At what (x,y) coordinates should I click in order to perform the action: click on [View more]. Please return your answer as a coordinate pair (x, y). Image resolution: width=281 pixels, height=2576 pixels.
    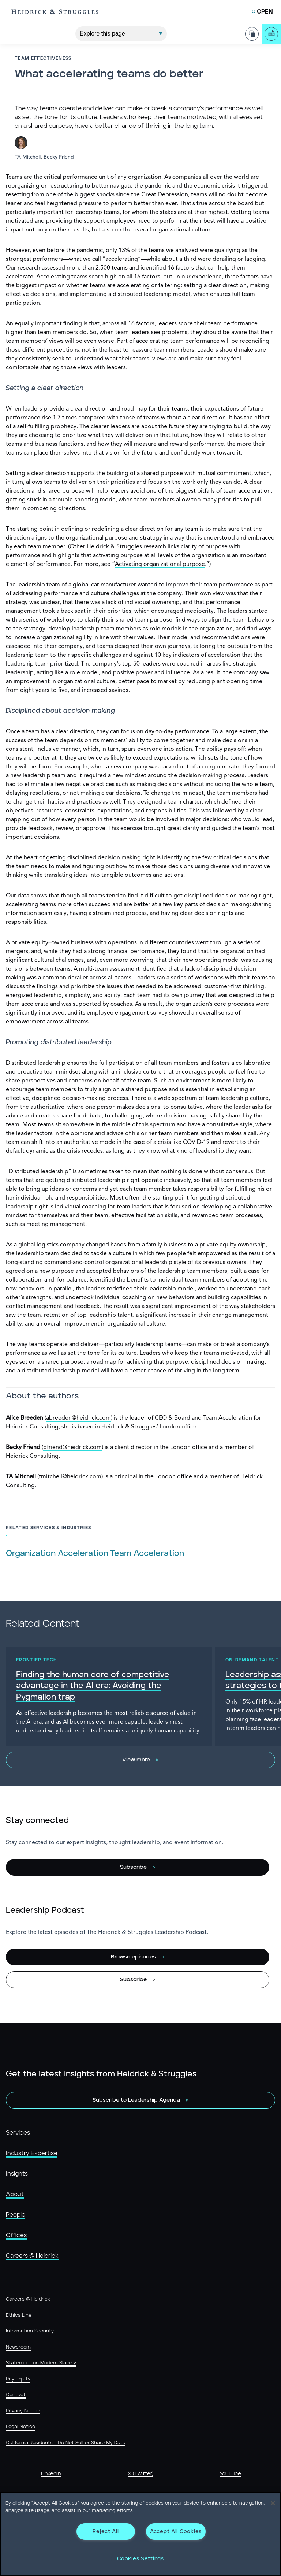
    Looking at the image, I should click on (140, 1760).